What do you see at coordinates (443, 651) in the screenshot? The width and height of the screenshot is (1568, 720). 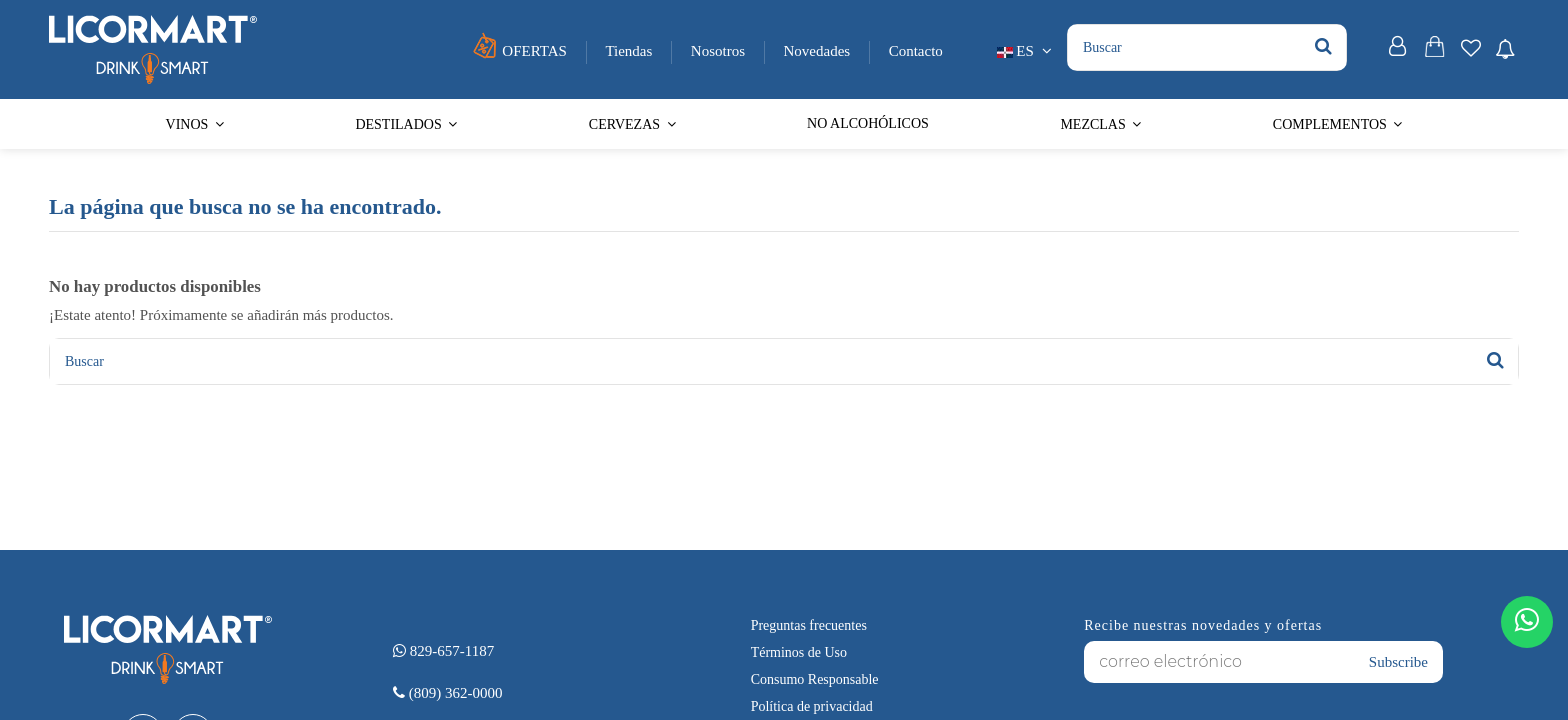 I see `829-657-1187` at bounding box center [443, 651].